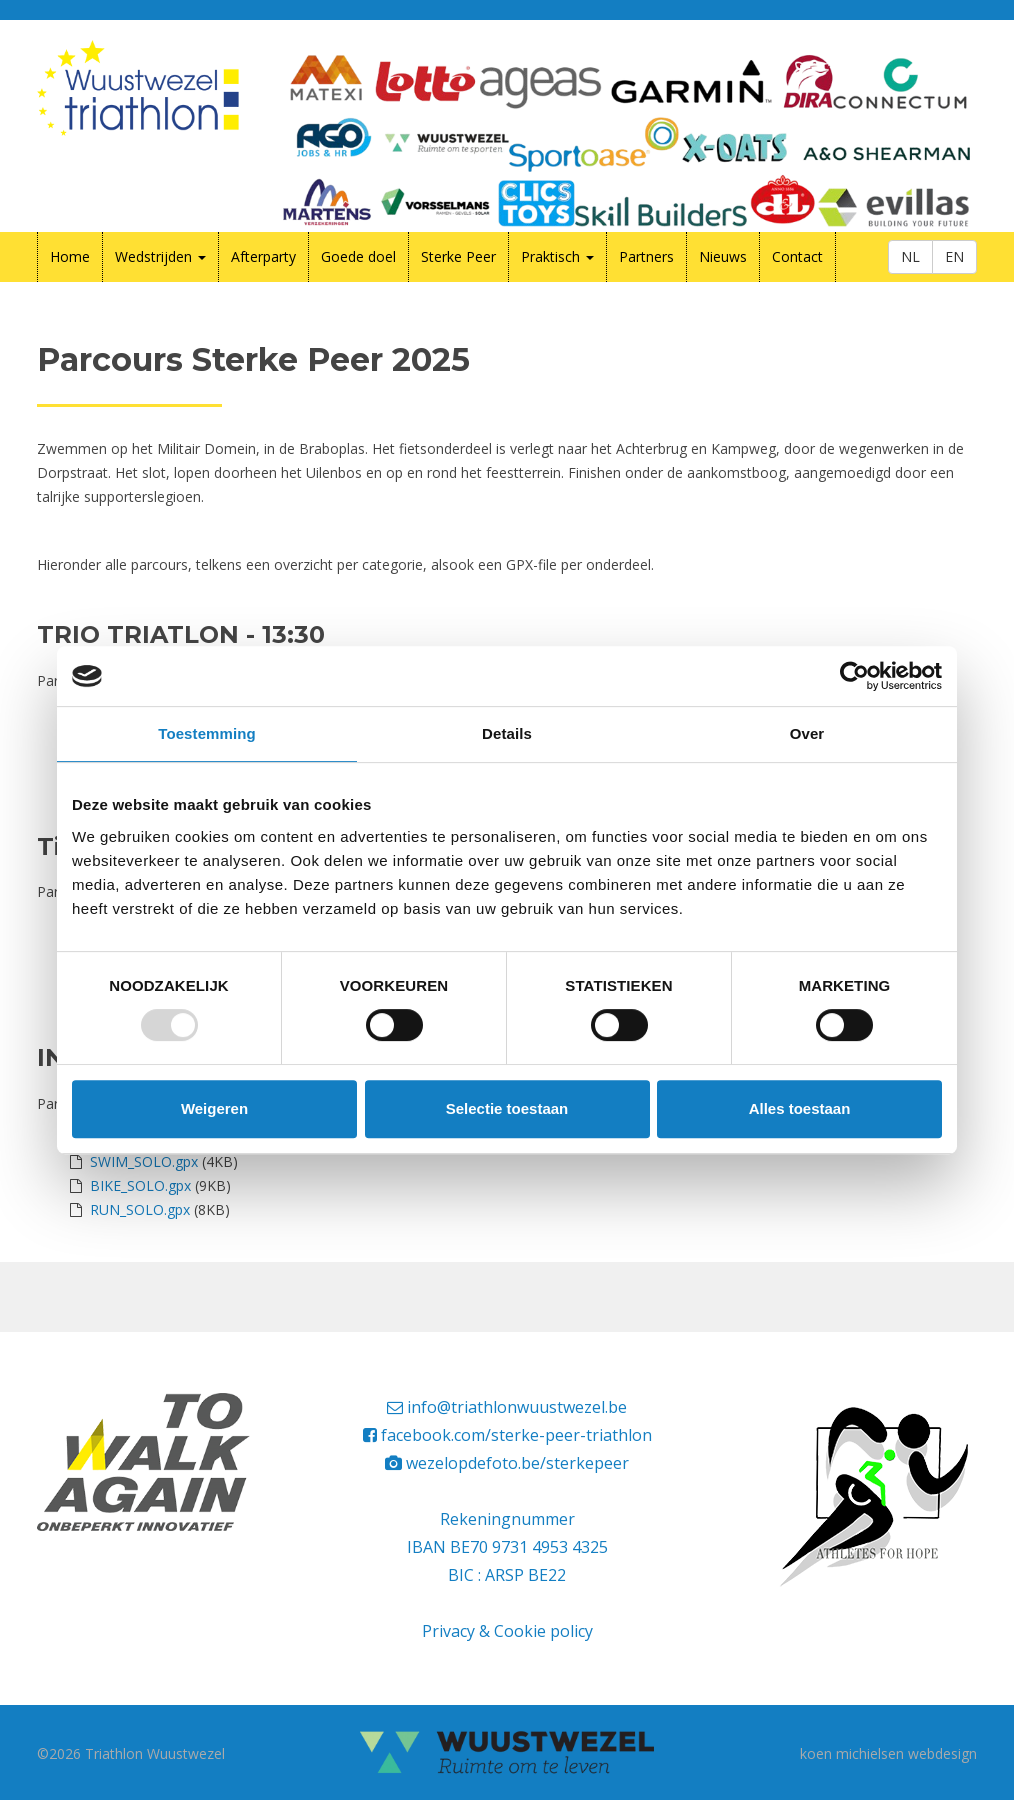  What do you see at coordinates (888, 1753) in the screenshot?
I see `koen michielsen webdesign` at bounding box center [888, 1753].